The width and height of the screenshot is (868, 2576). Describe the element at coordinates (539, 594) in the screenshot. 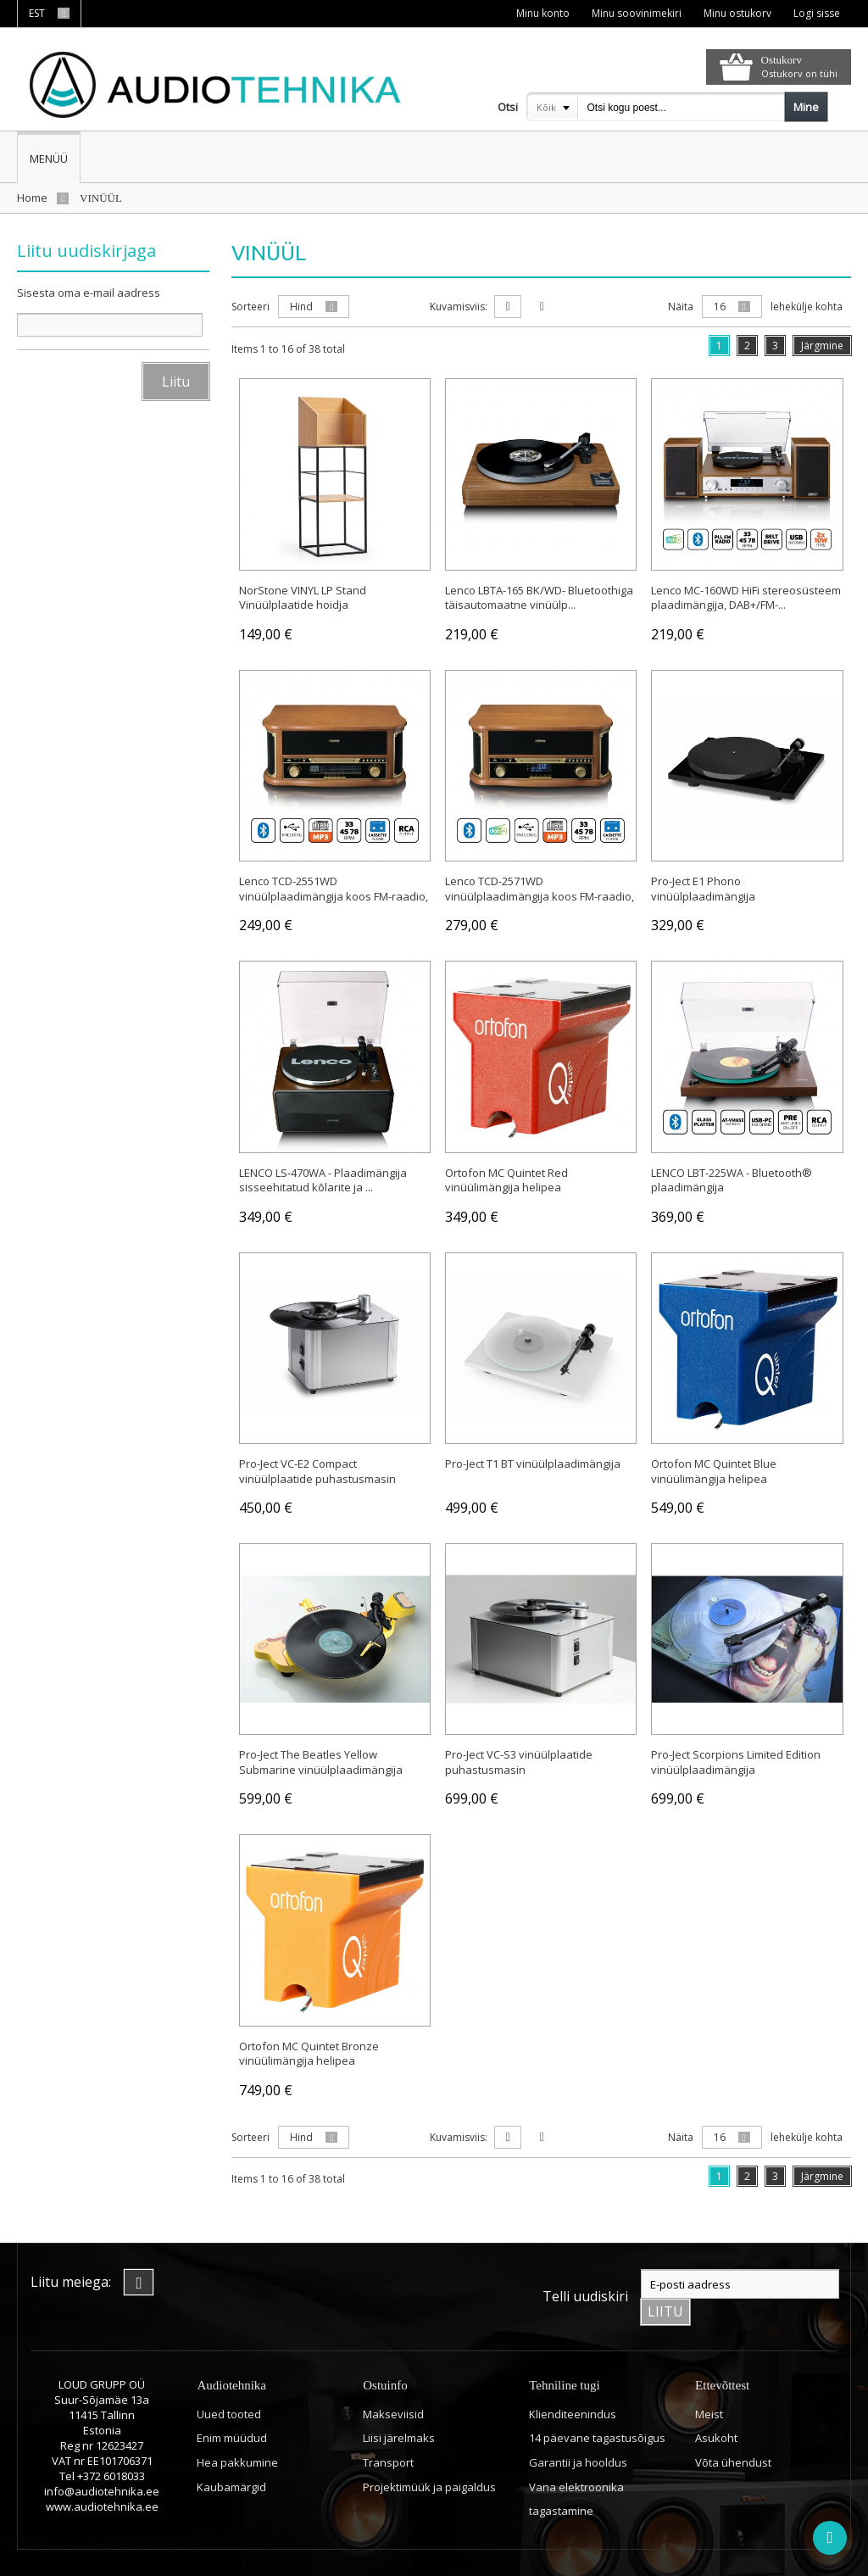

I see `Lenco LBTA-165 BK/WD- Bluetoothiga täisautomaatne vinüülp...` at that location.